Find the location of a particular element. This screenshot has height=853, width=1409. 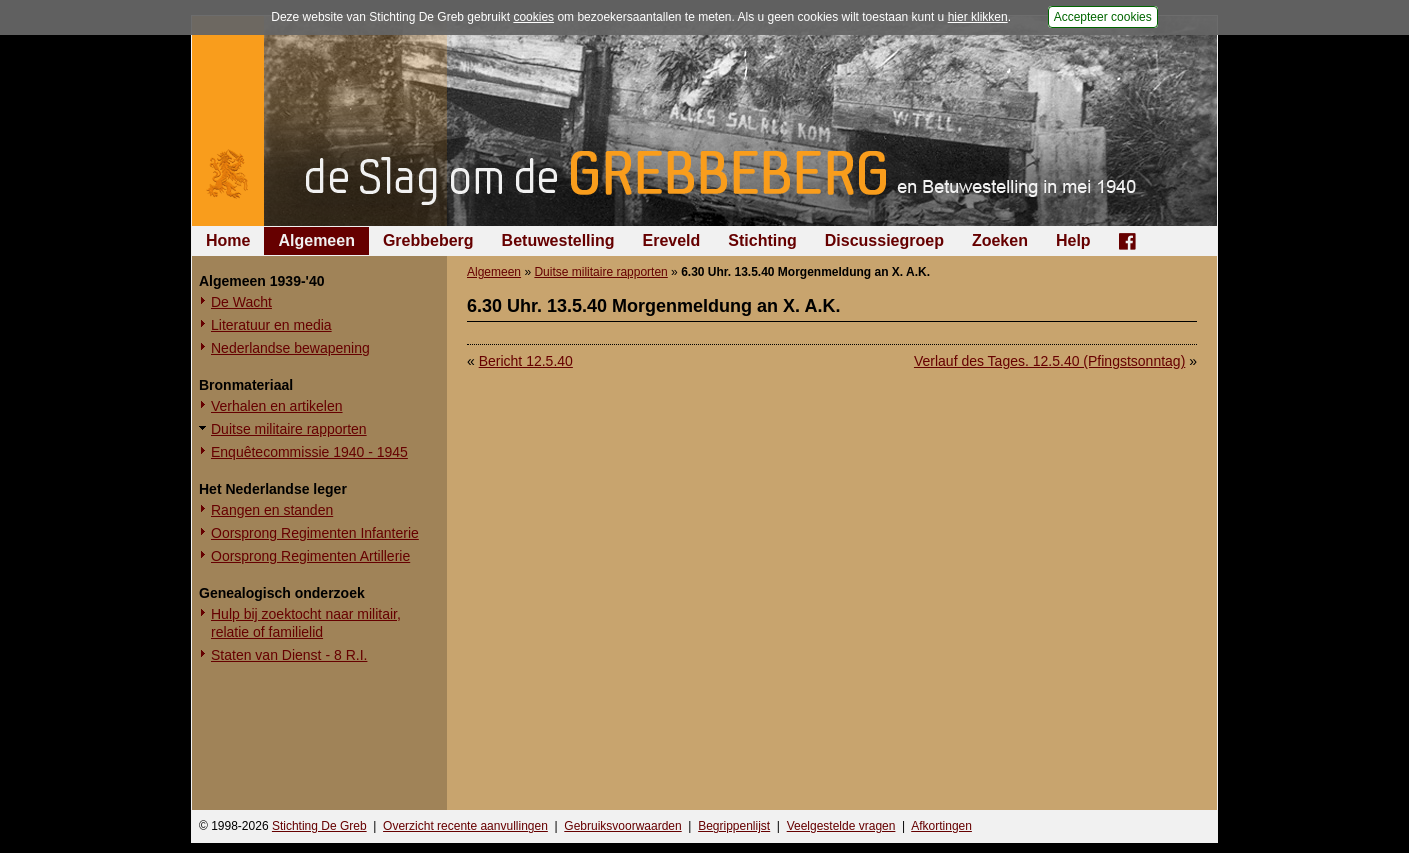

Gebruiksvoorwaarden is located at coordinates (622, 826).